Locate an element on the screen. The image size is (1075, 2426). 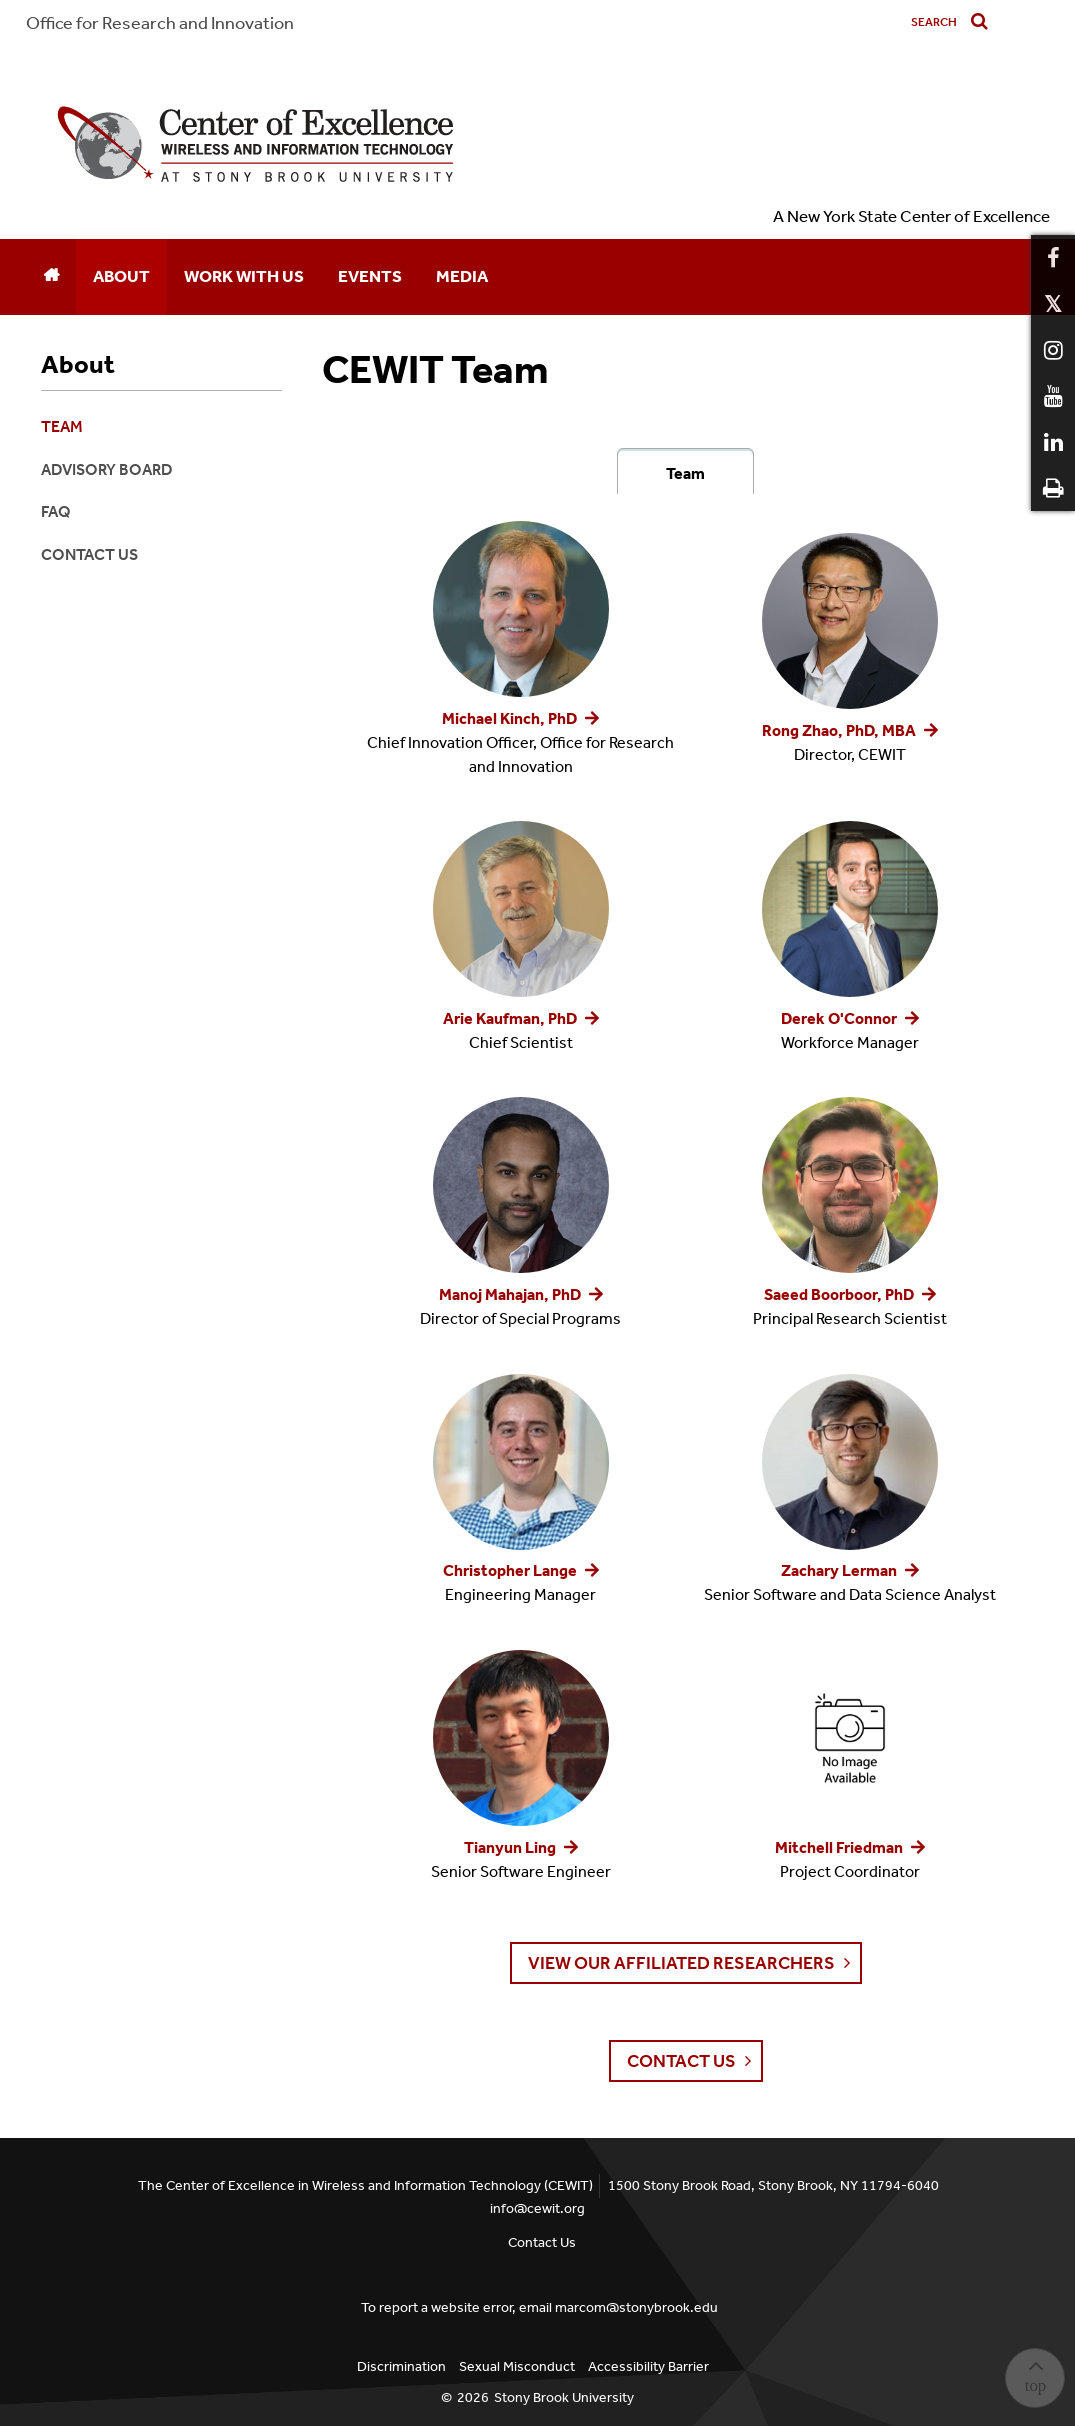
Contact Us [button] is located at coordinates (681, 2061).